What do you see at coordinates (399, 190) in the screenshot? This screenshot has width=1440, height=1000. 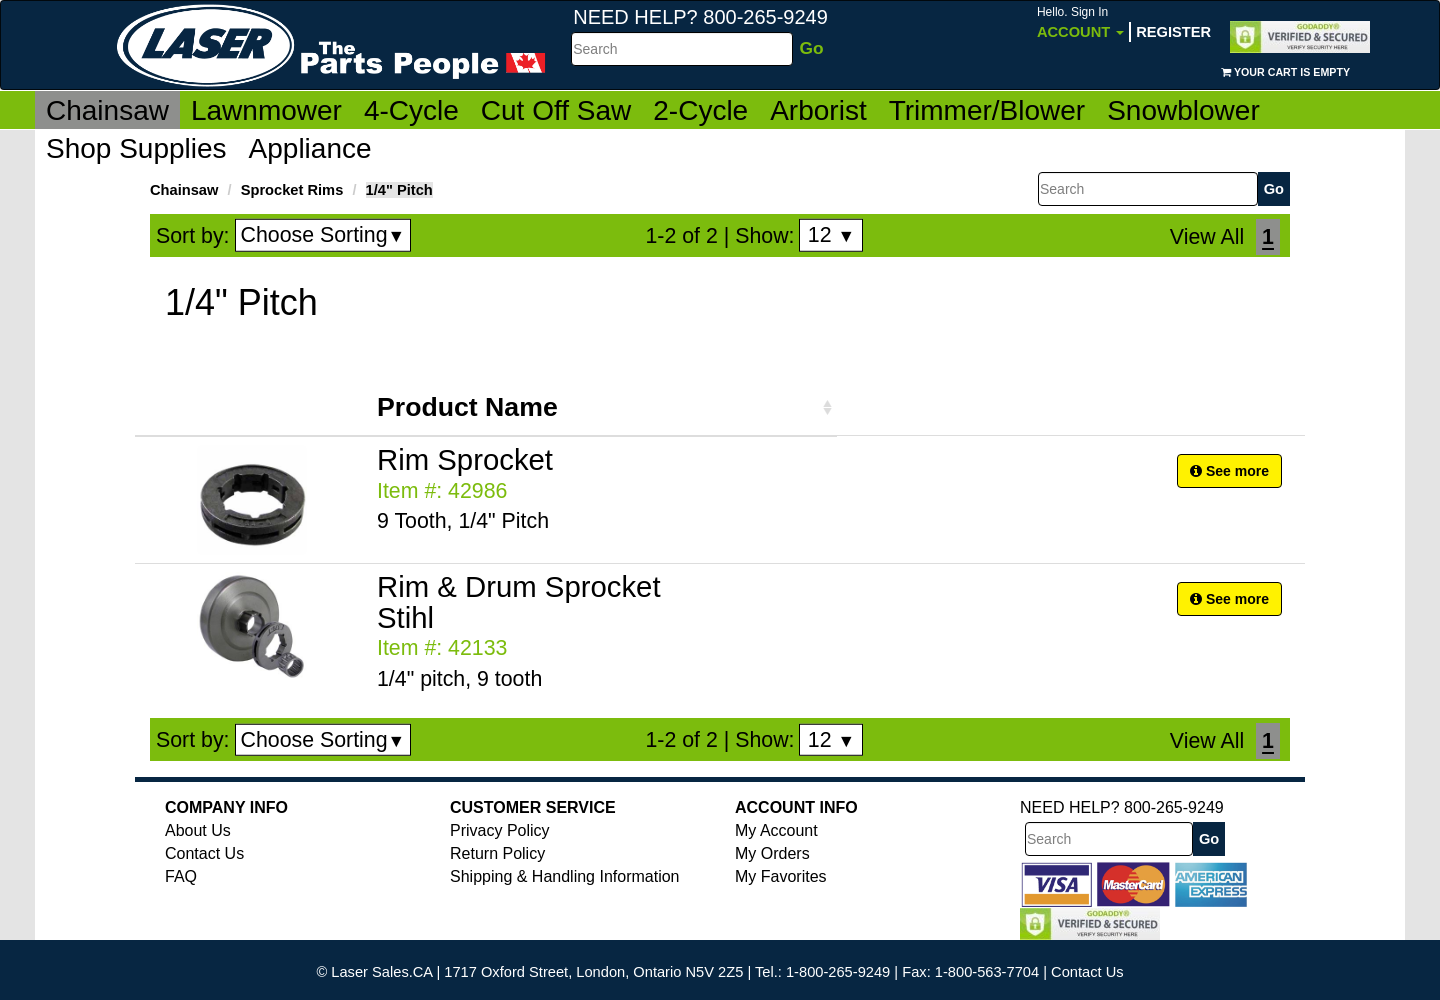 I see `1/4" Pitch` at bounding box center [399, 190].